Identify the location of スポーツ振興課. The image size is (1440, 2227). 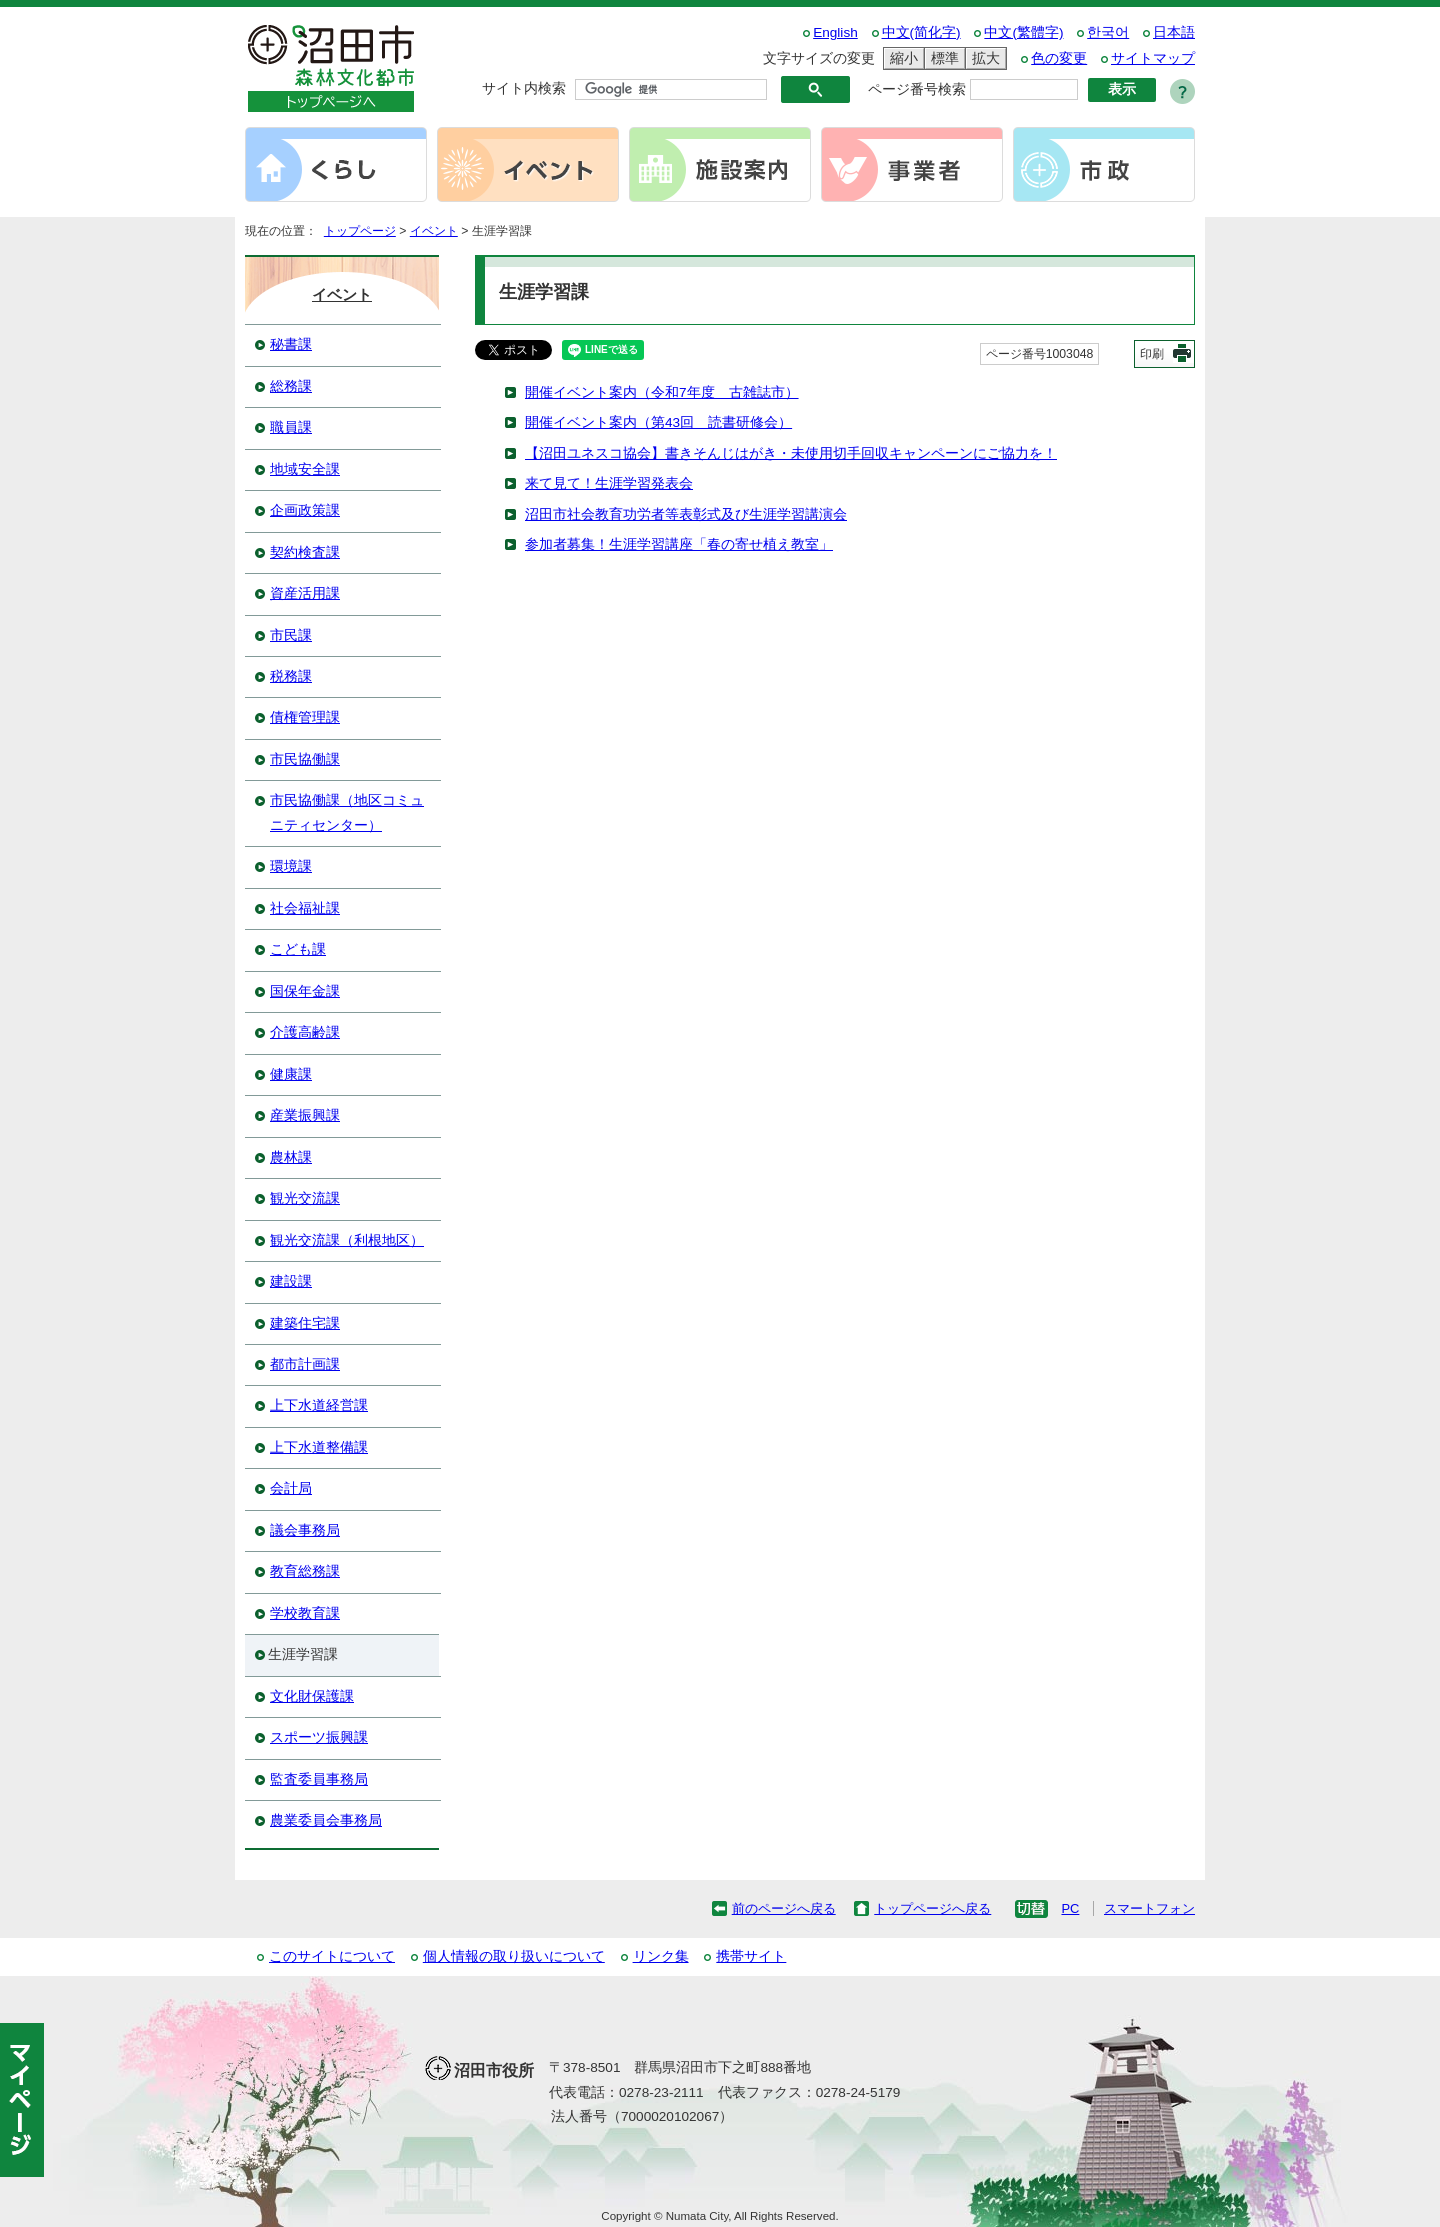
(319, 1737).